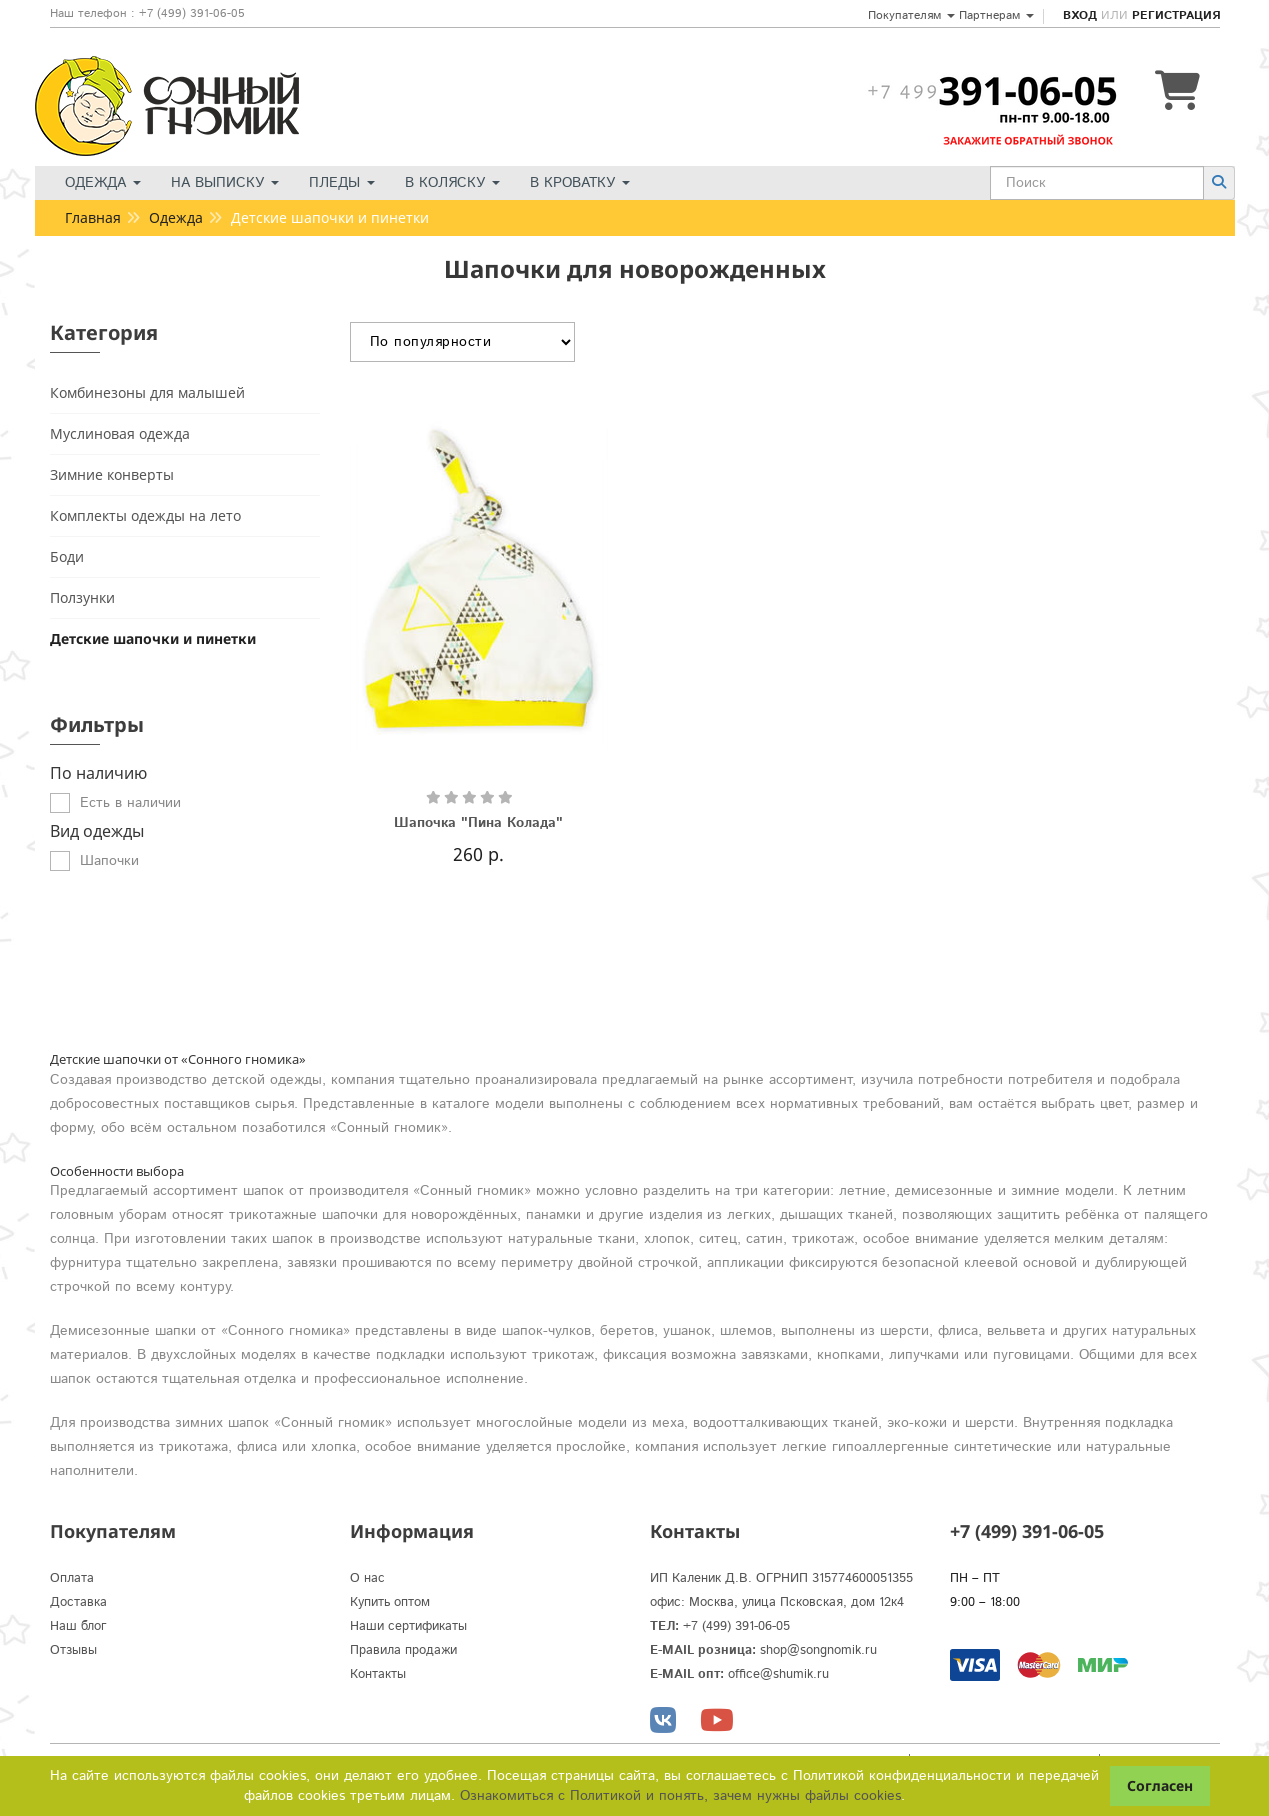  Describe the element at coordinates (818, 1650) in the screenshot. I see `shop@songnomik.ru` at that location.